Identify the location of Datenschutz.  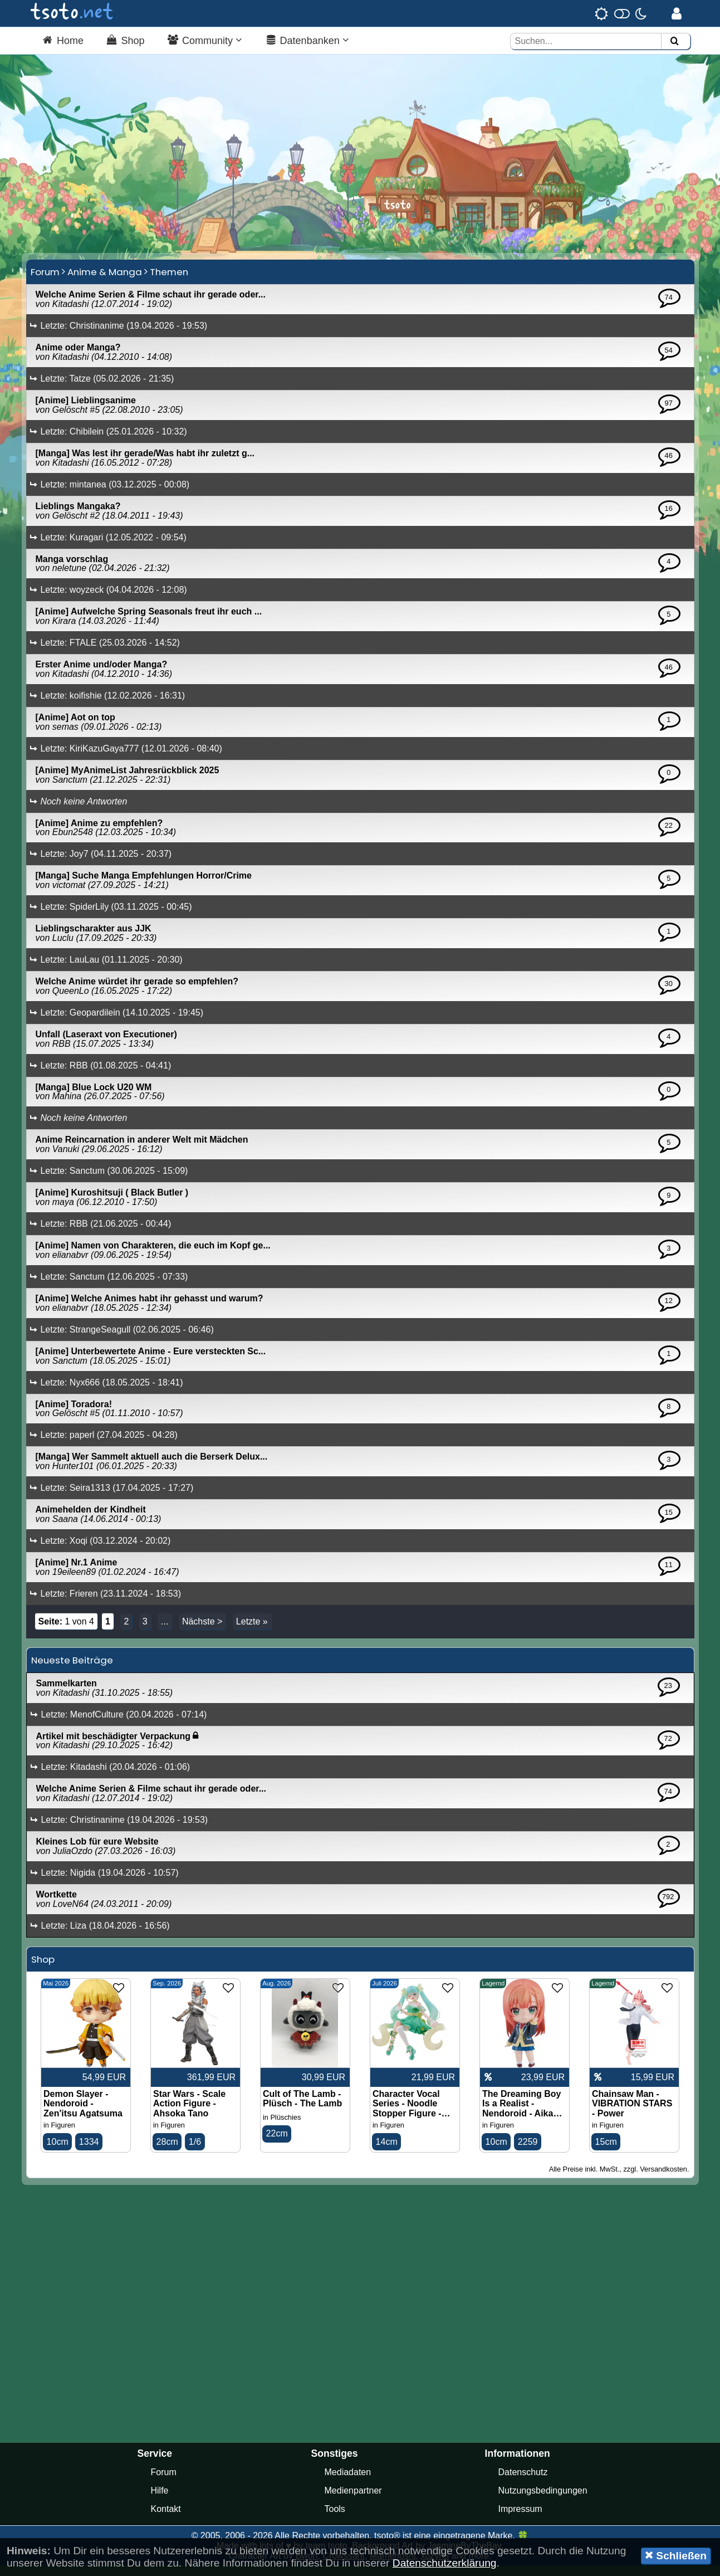
(523, 2482).